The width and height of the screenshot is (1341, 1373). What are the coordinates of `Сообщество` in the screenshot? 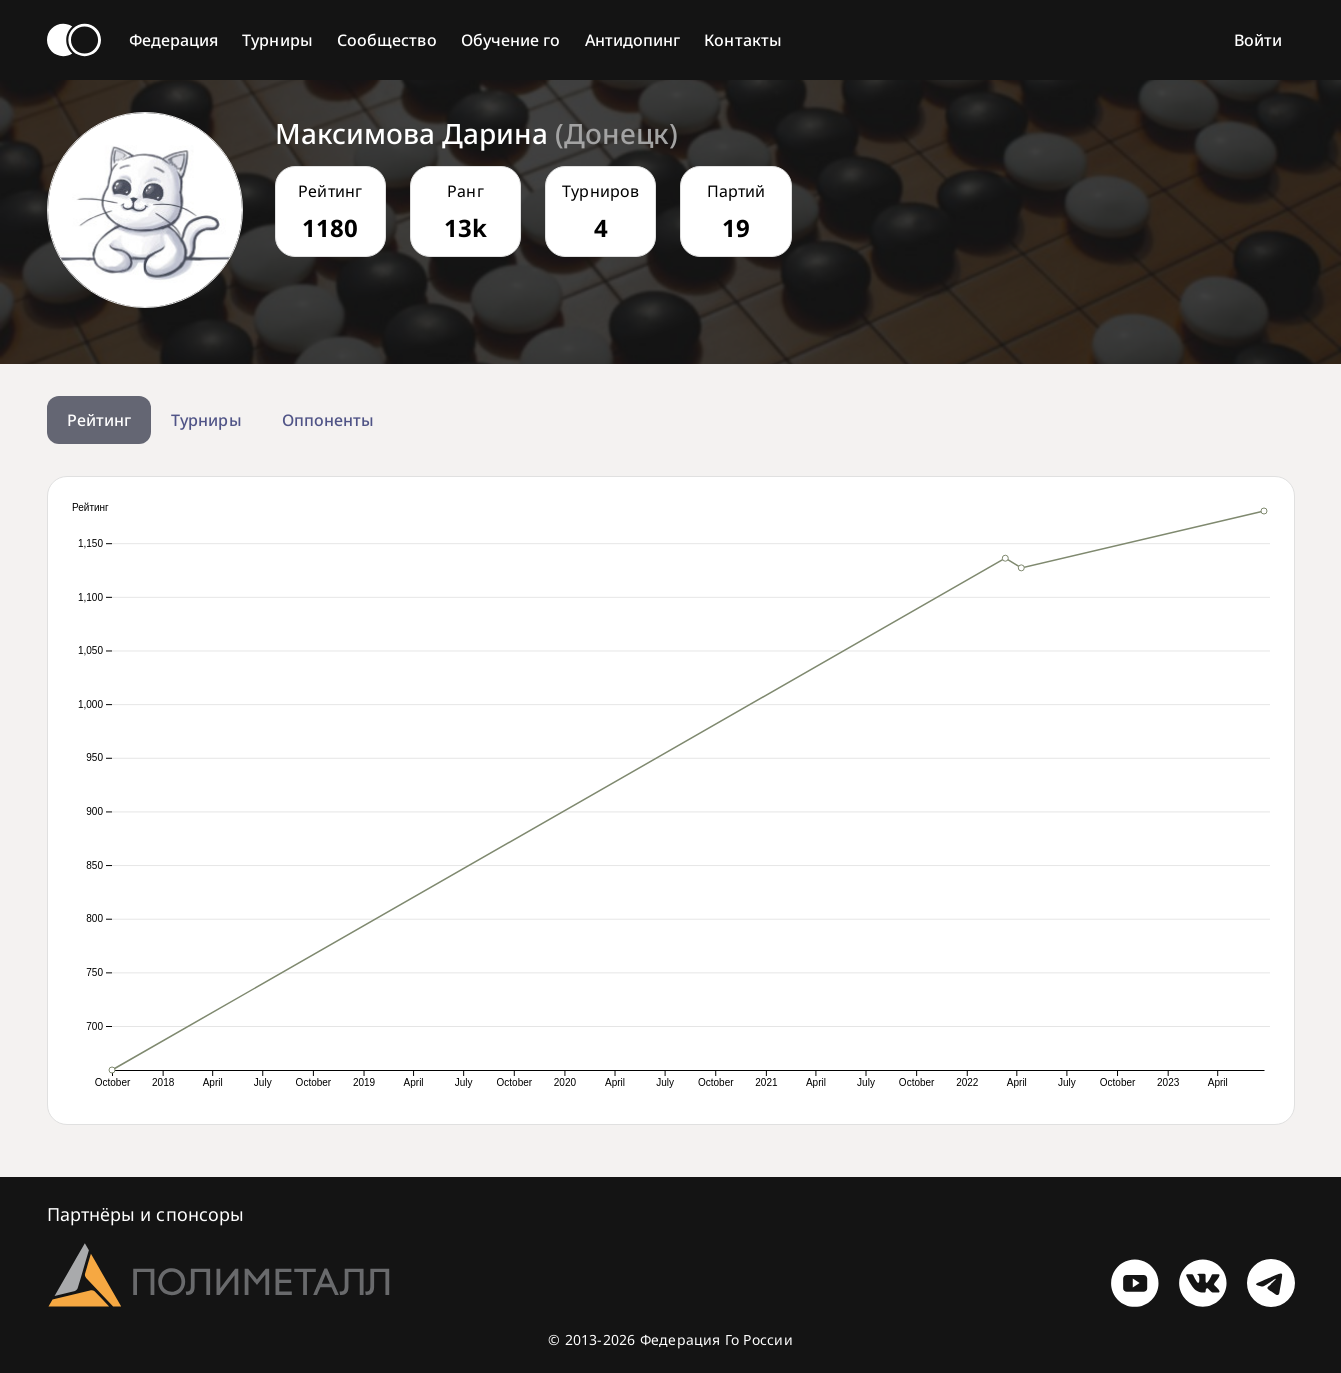 It's located at (387, 40).